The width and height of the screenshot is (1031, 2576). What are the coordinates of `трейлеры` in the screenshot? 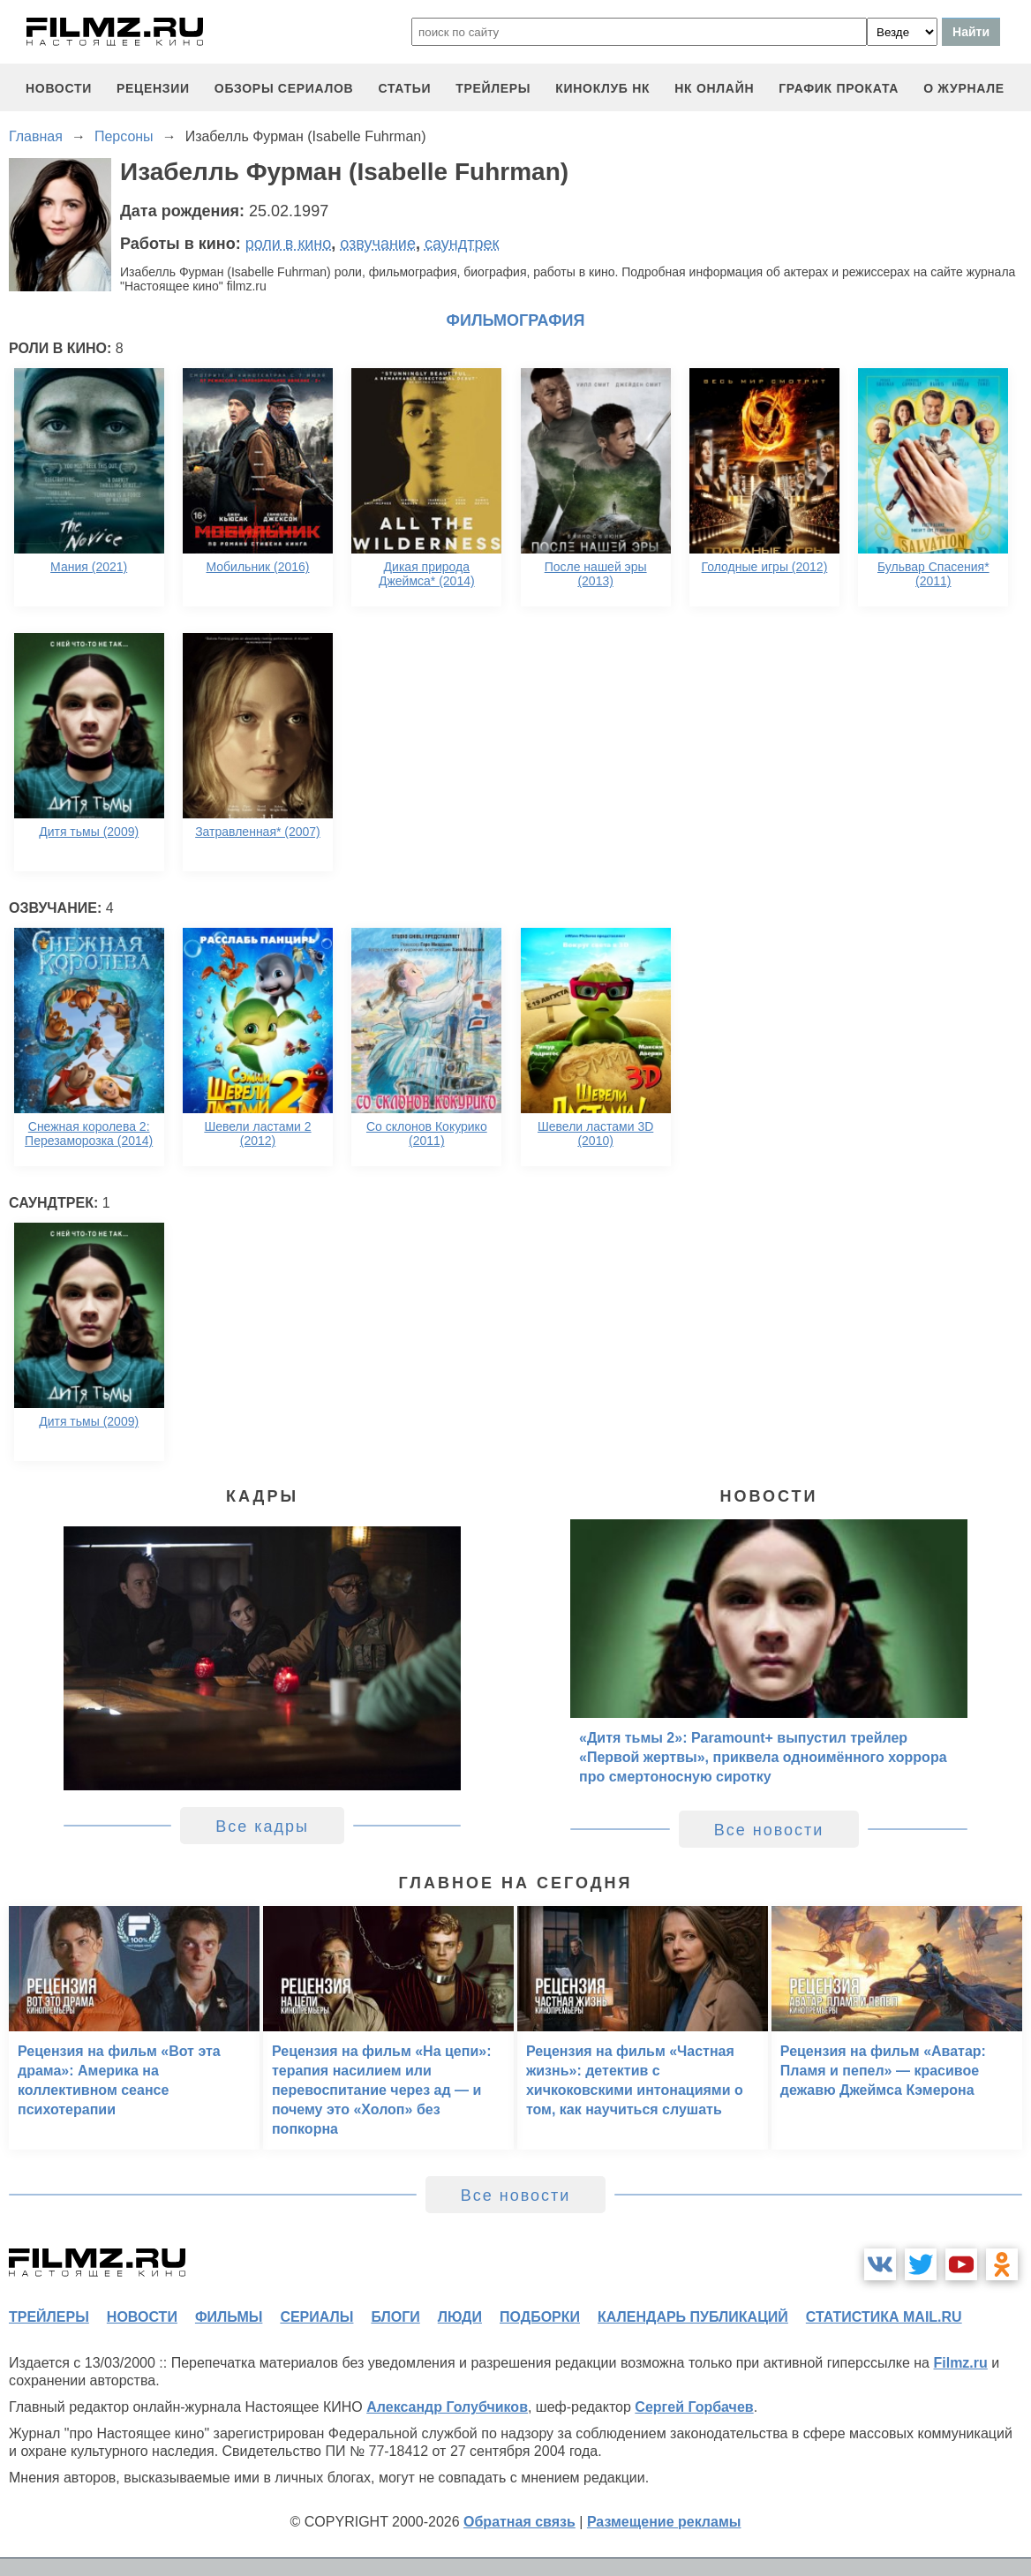 It's located at (493, 88).